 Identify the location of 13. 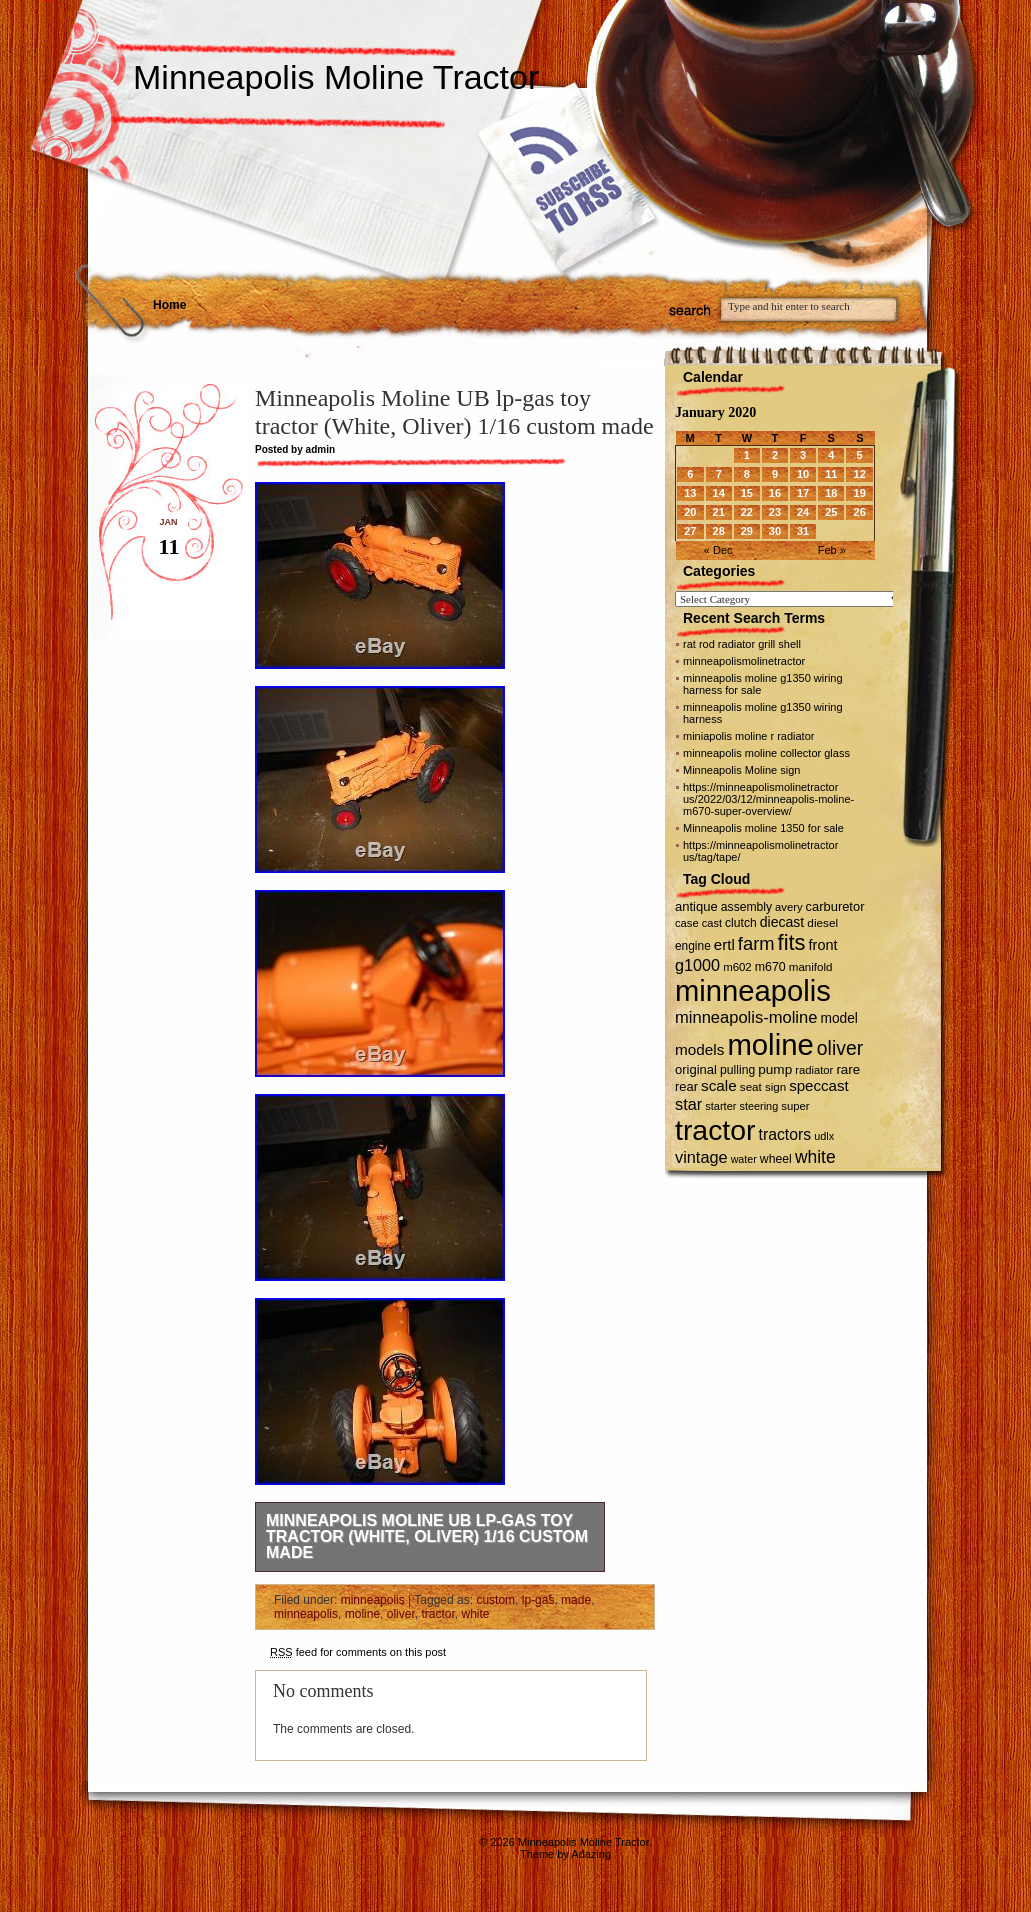
(690, 493).